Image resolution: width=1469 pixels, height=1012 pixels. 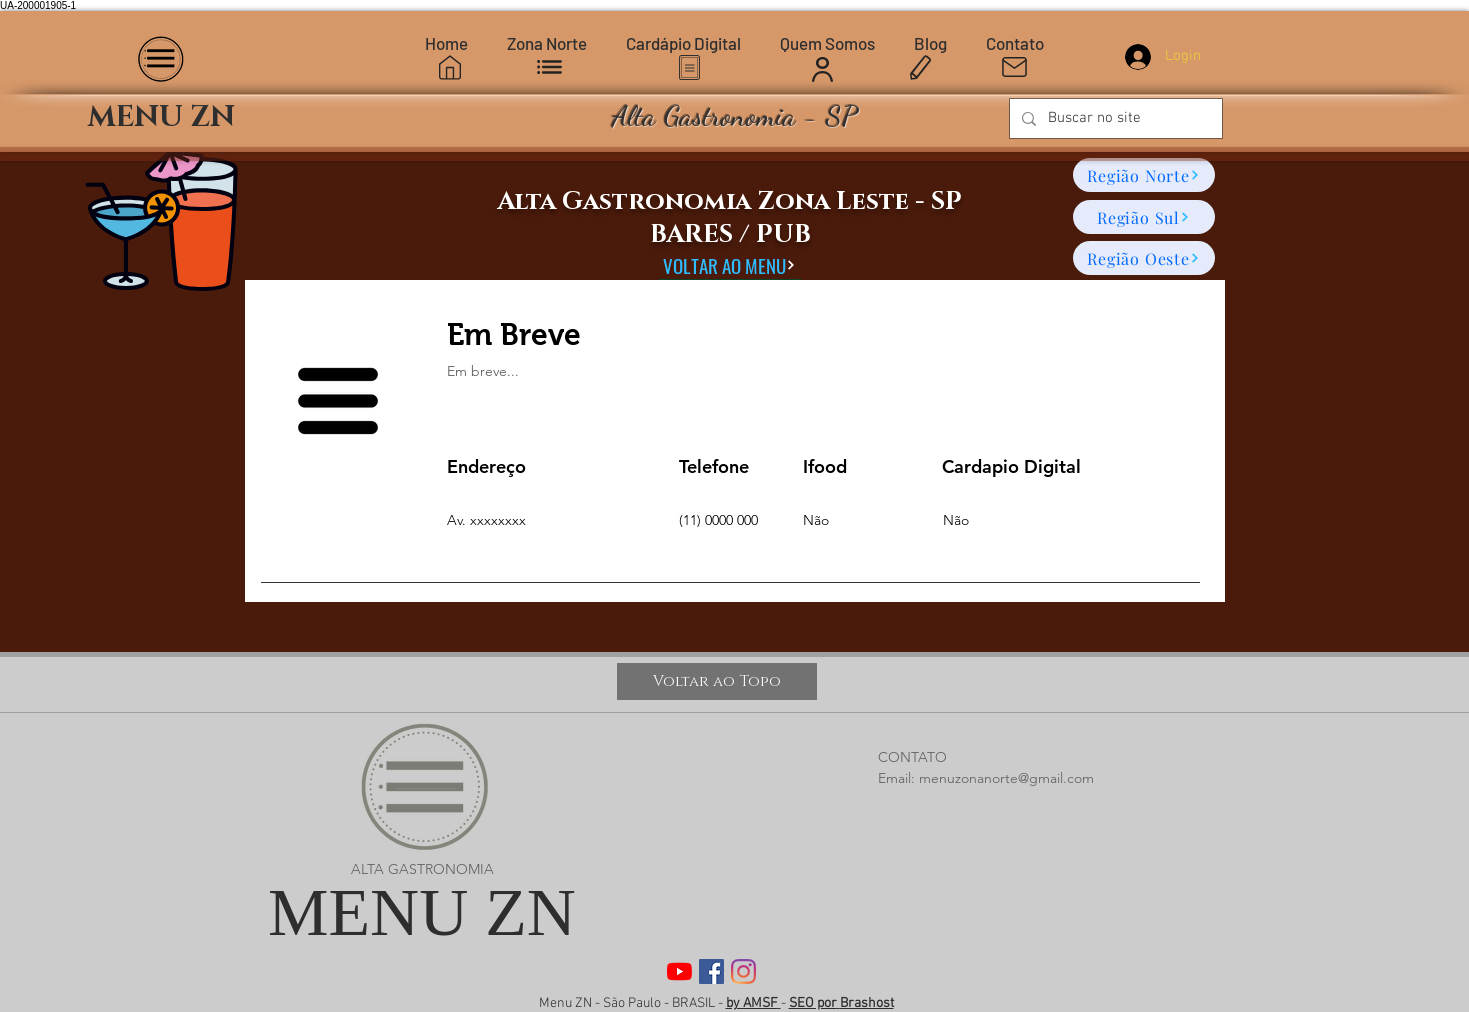 I want to click on [Região Norte], so click(x=1144, y=175).